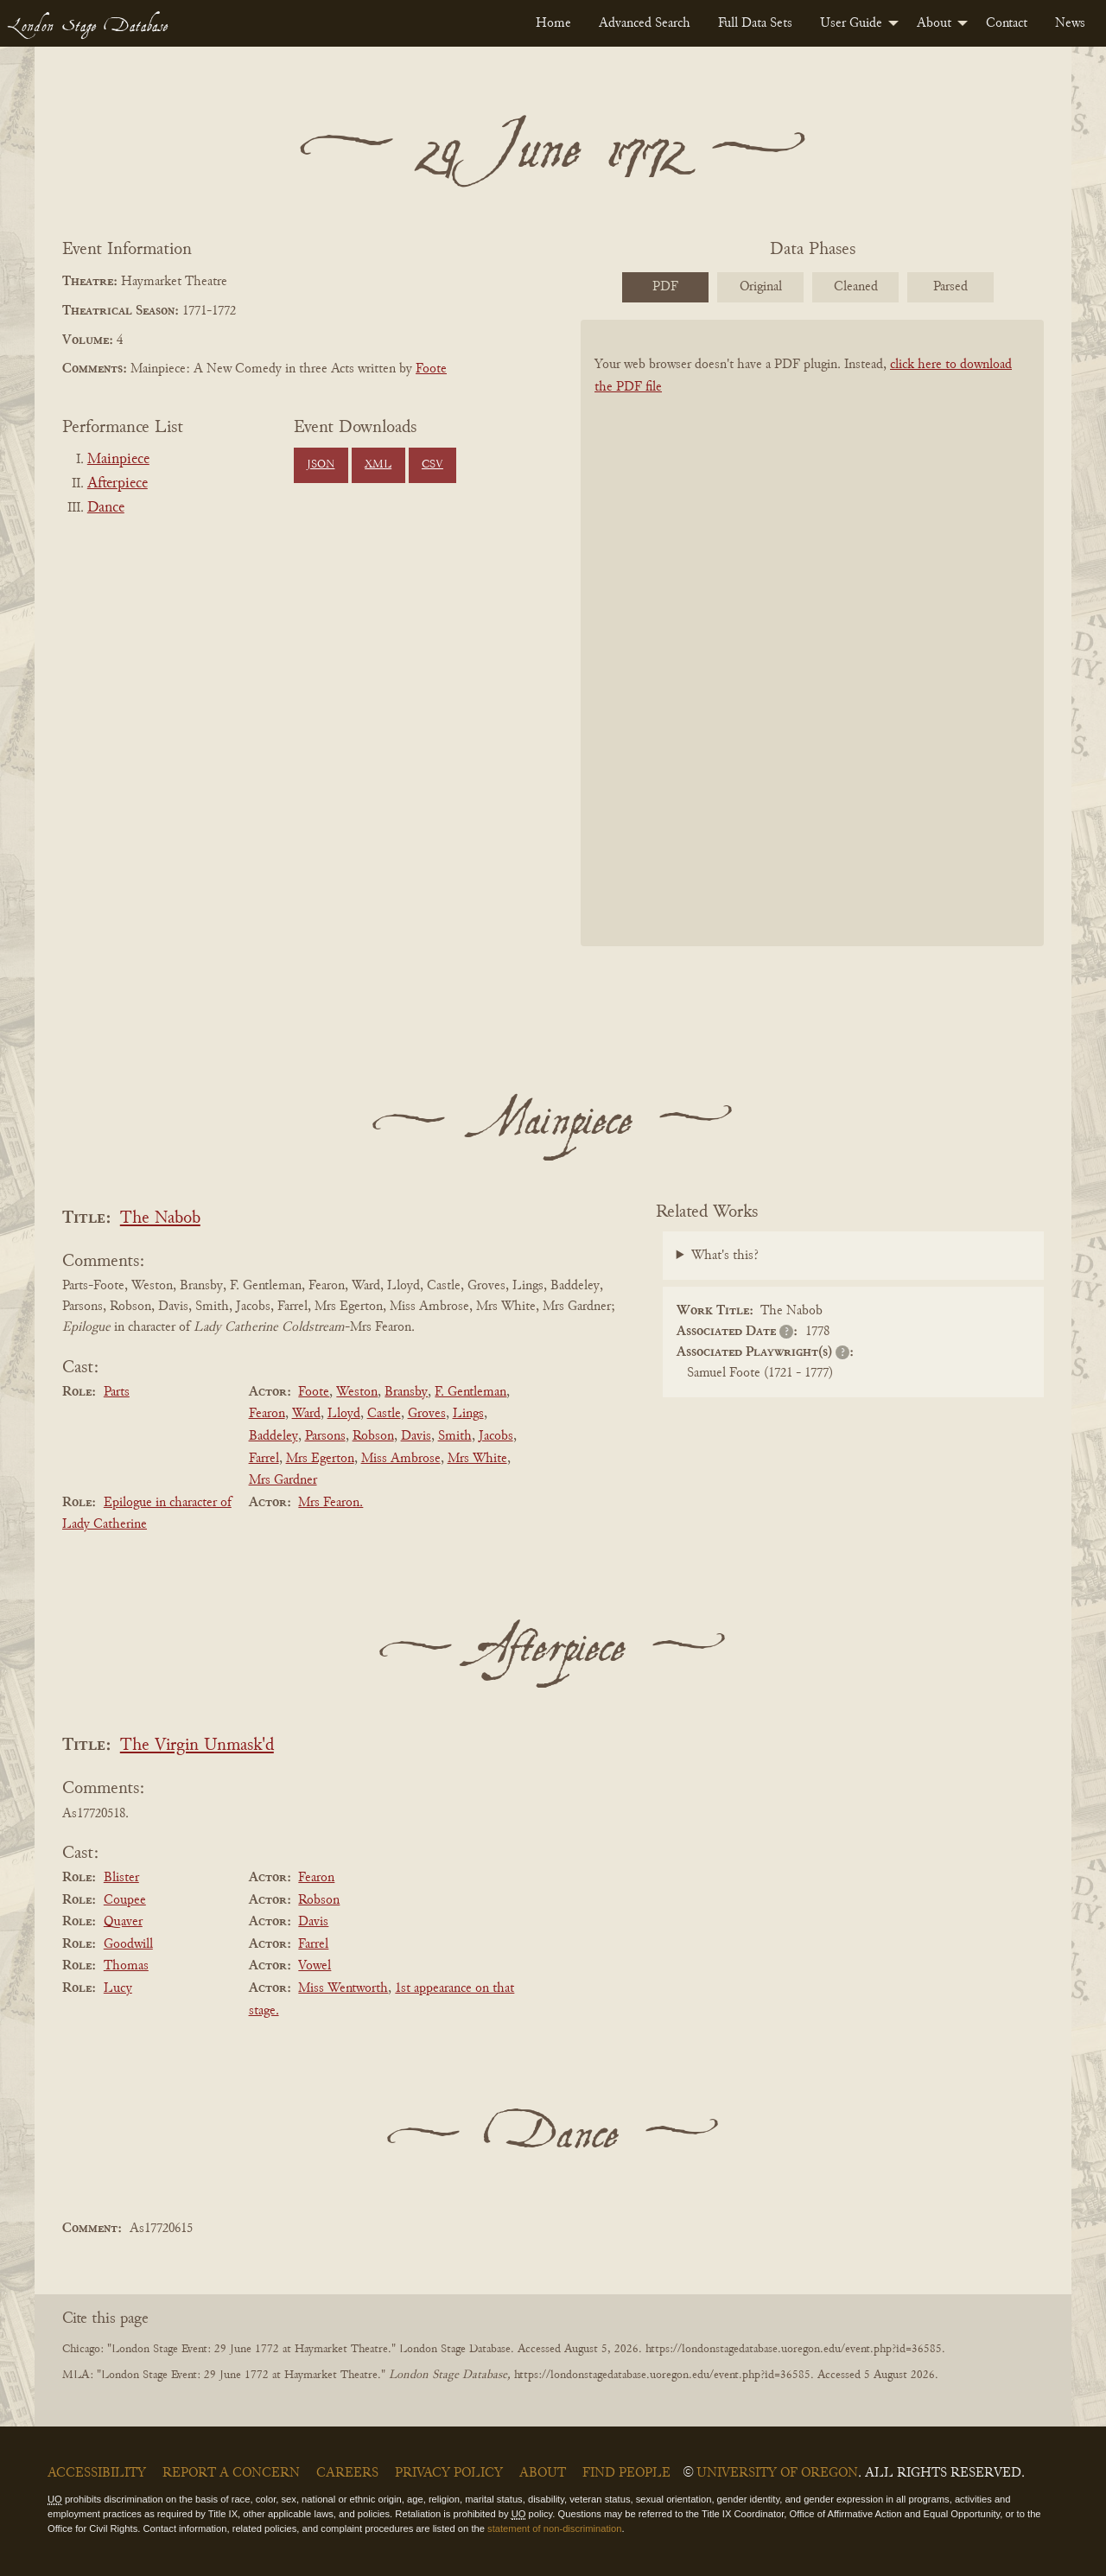  What do you see at coordinates (125, 1900) in the screenshot?
I see `Coupee` at bounding box center [125, 1900].